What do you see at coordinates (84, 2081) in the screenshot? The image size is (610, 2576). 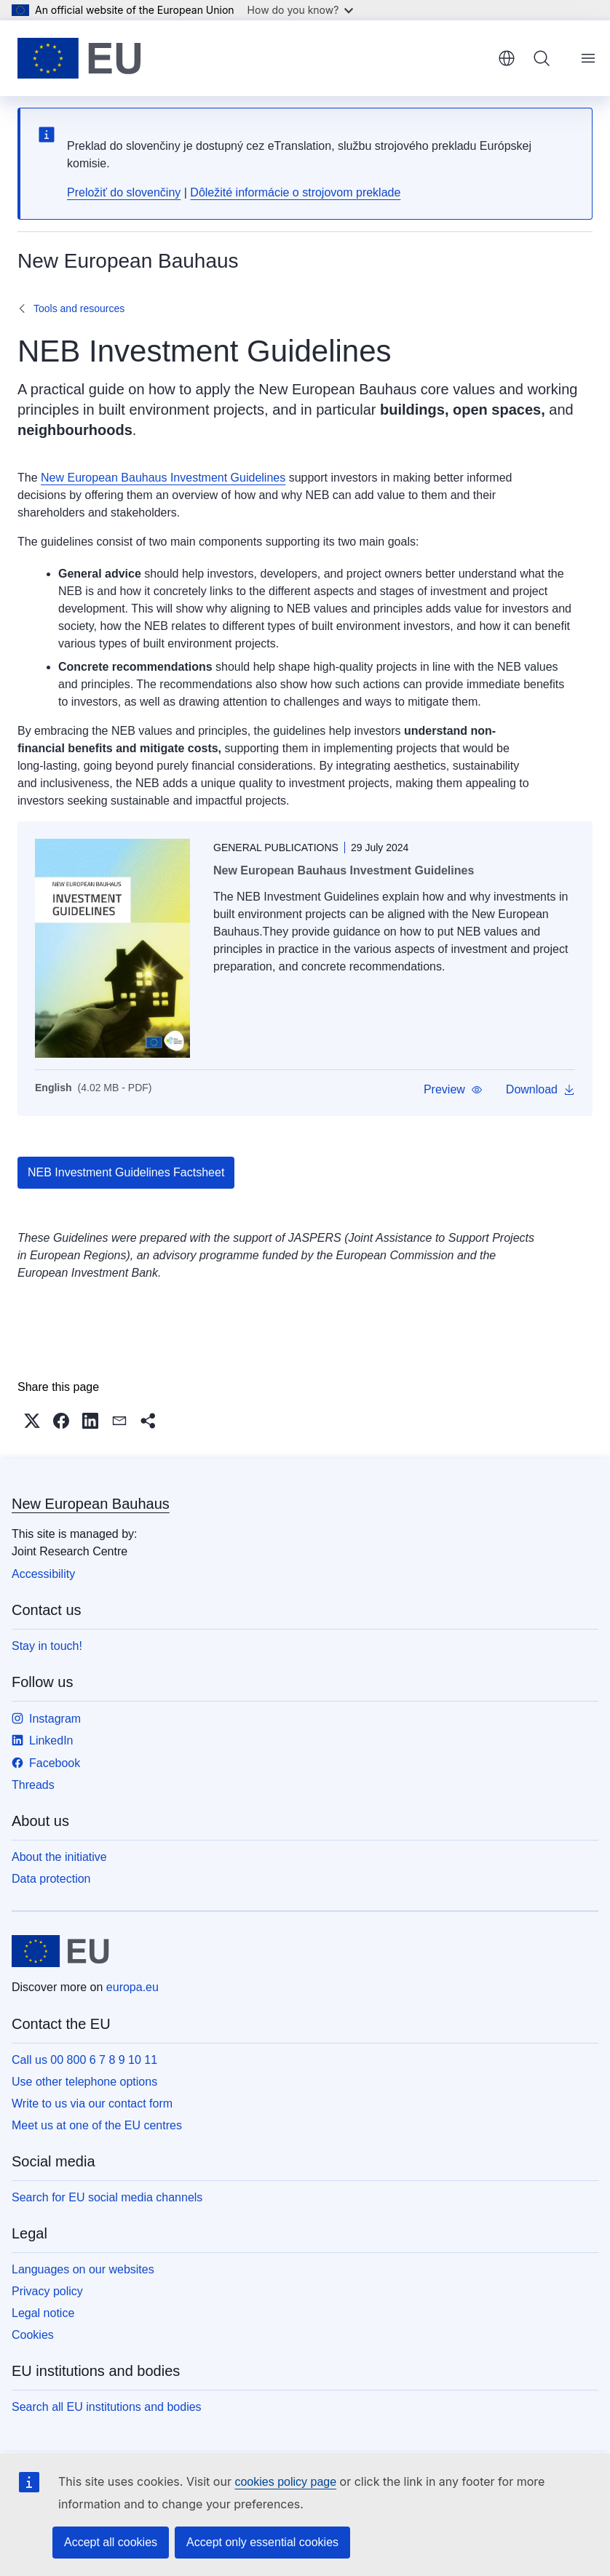 I see `Use other telephone options` at bounding box center [84, 2081].